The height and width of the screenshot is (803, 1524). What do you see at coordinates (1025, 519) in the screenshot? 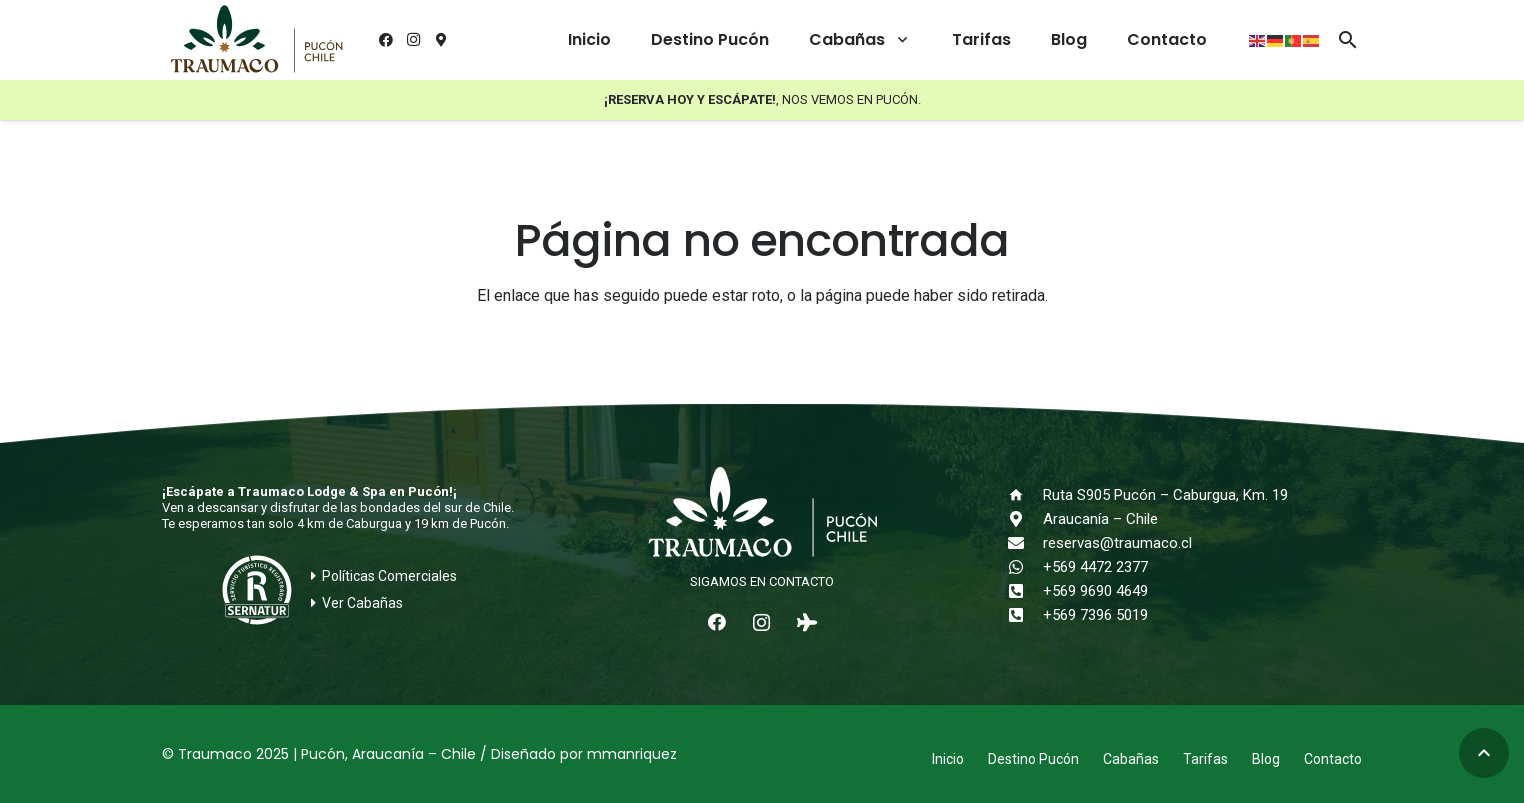
I see `[Araucanía – Chile]` at bounding box center [1025, 519].